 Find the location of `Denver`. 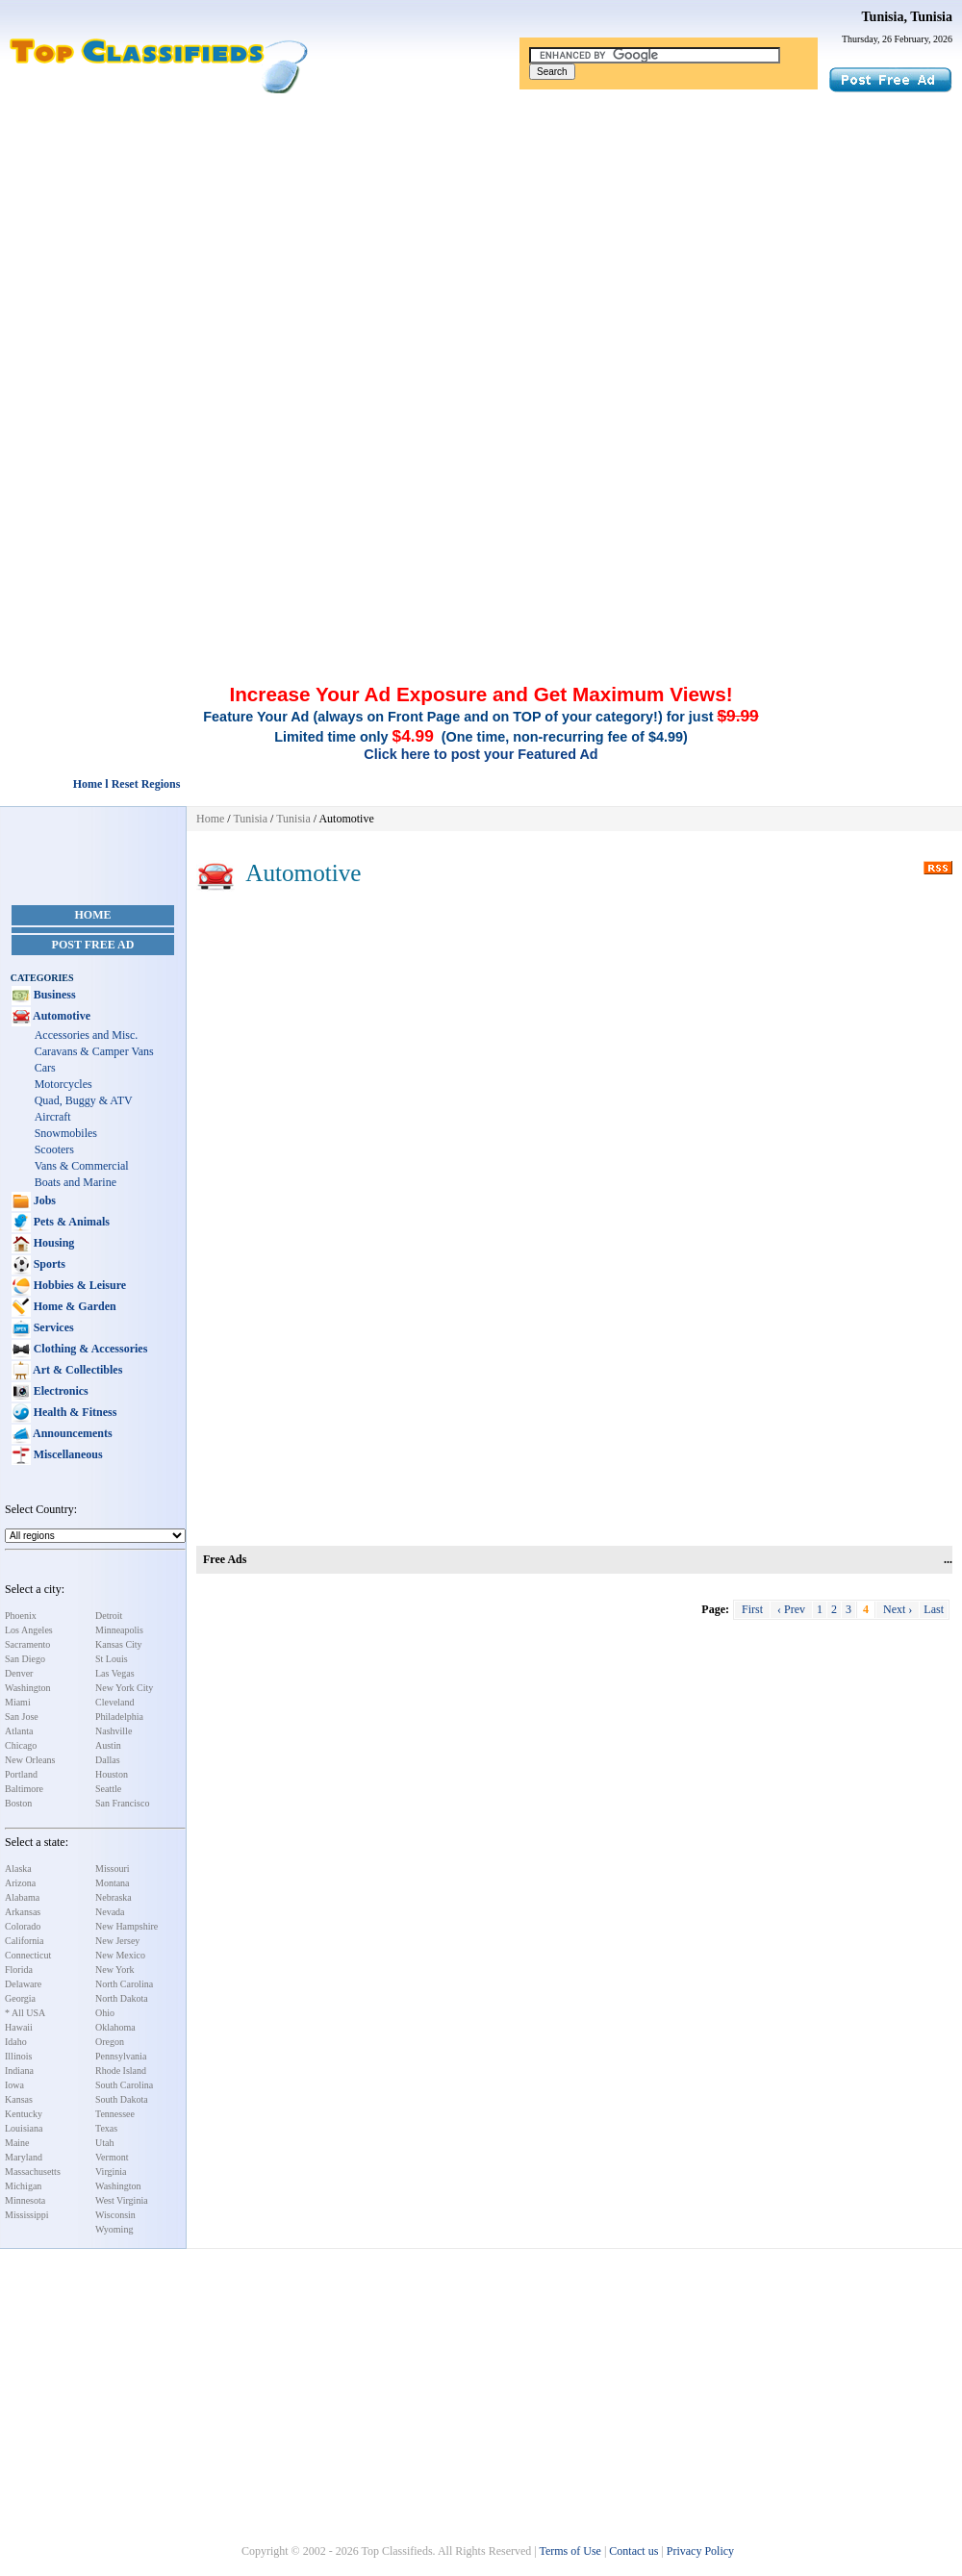

Denver is located at coordinates (19, 1673).